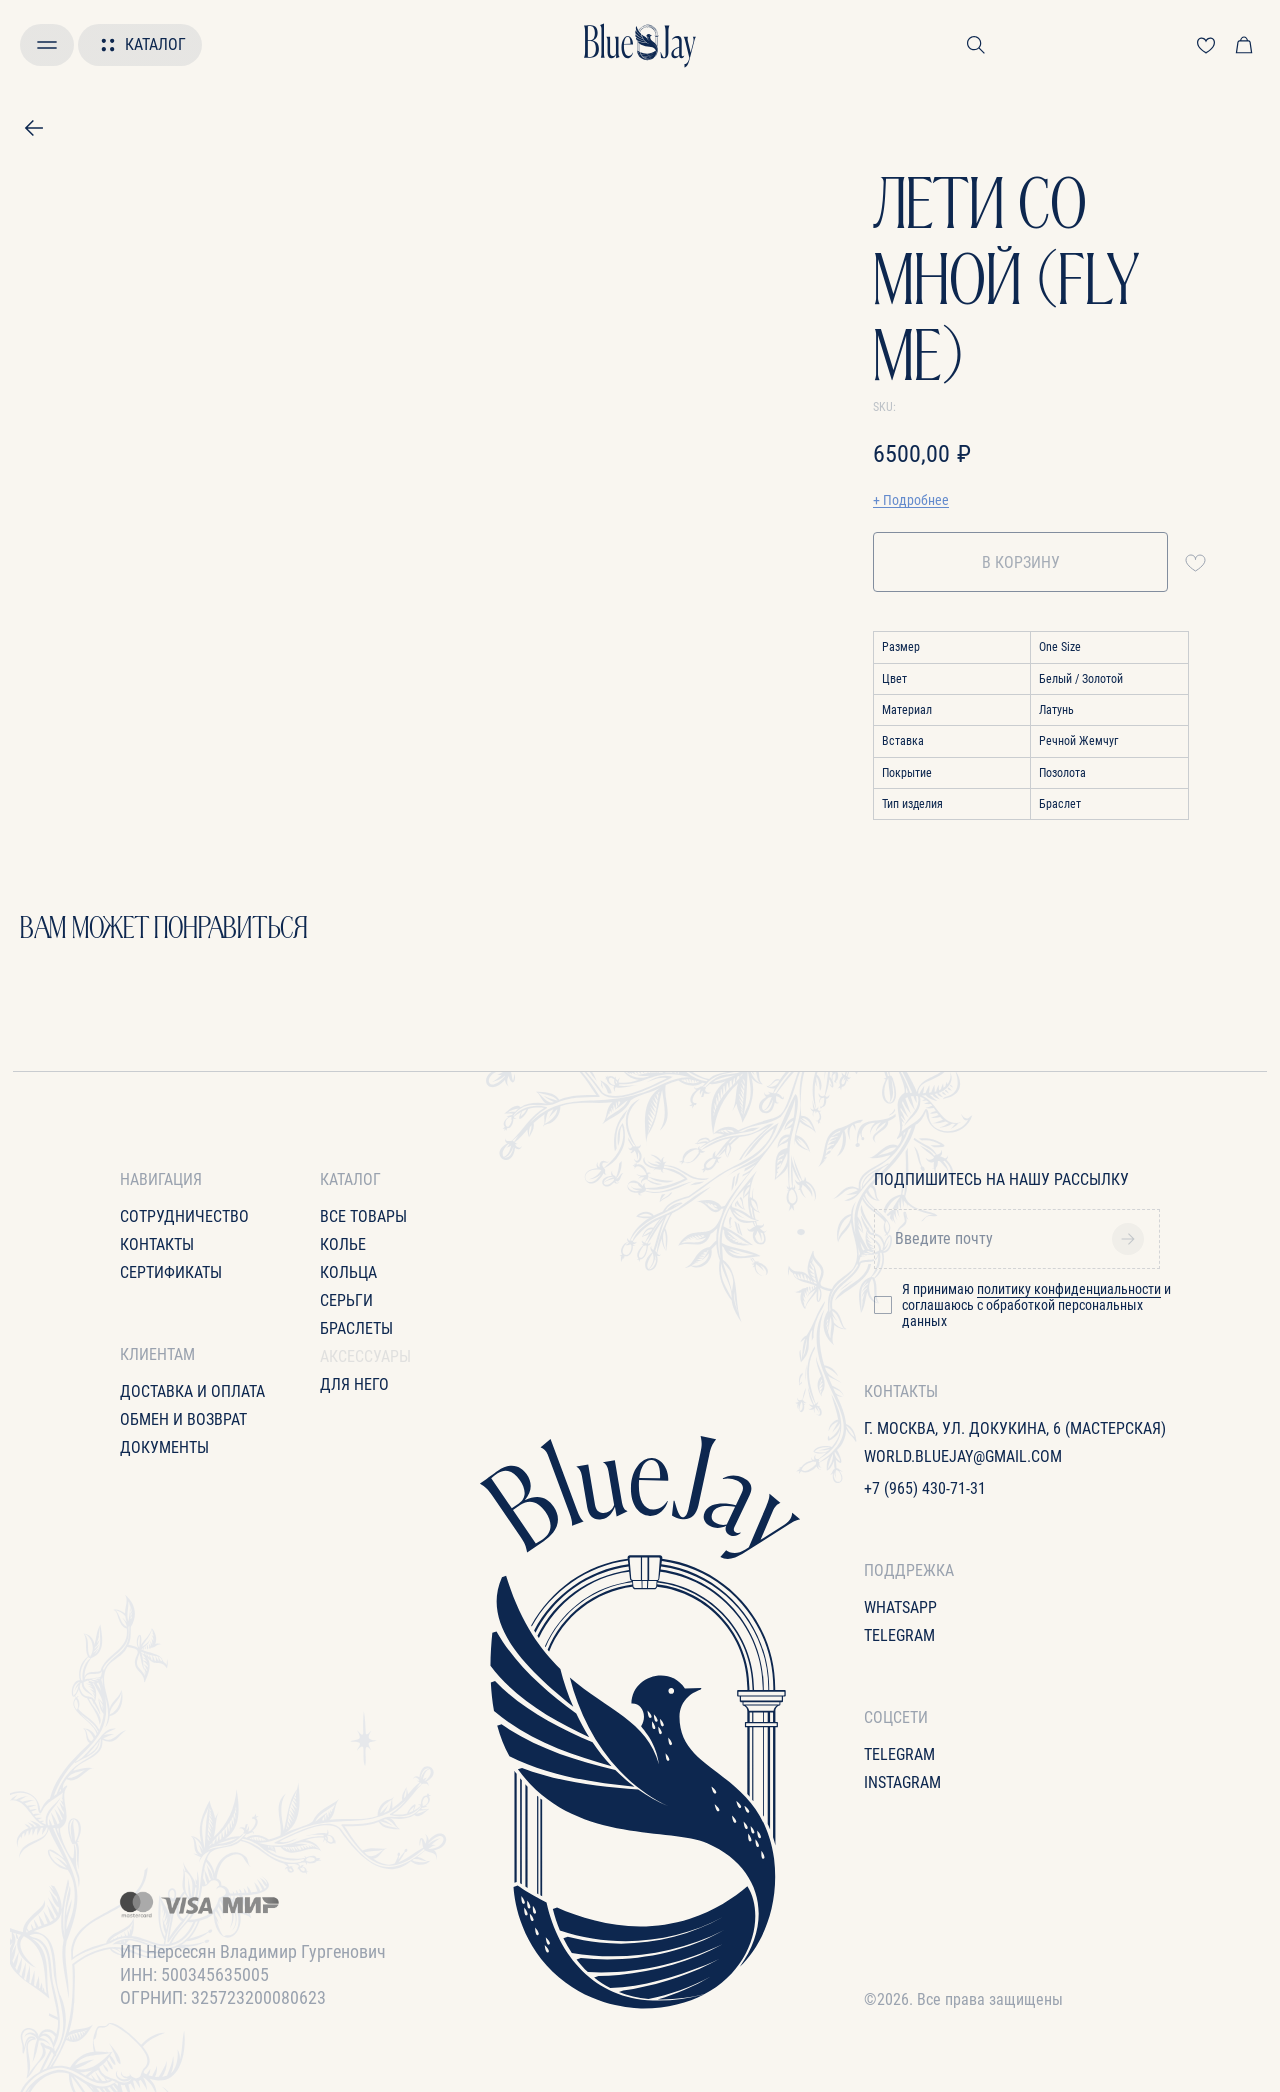 The image size is (1280, 2092). What do you see at coordinates (925, 1488) in the screenshot?
I see `+7 (965) 430-71-31` at bounding box center [925, 1488].